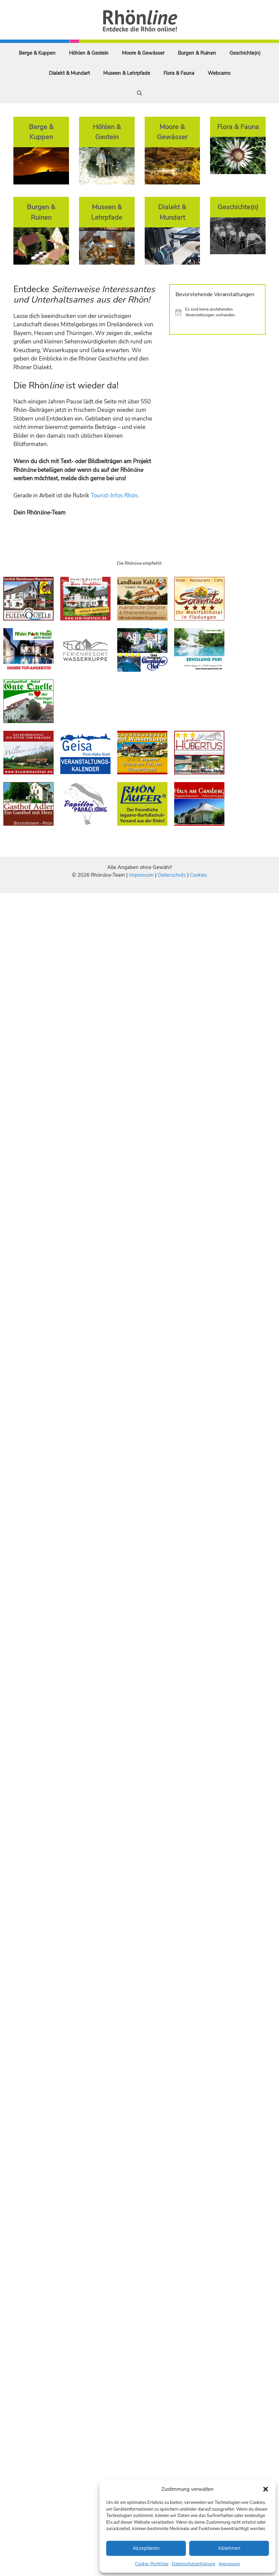  What do you see at coordinates (37, 53) in the screenshot?
I see `Berge & Kuppen` at bounding box center [37, 53].